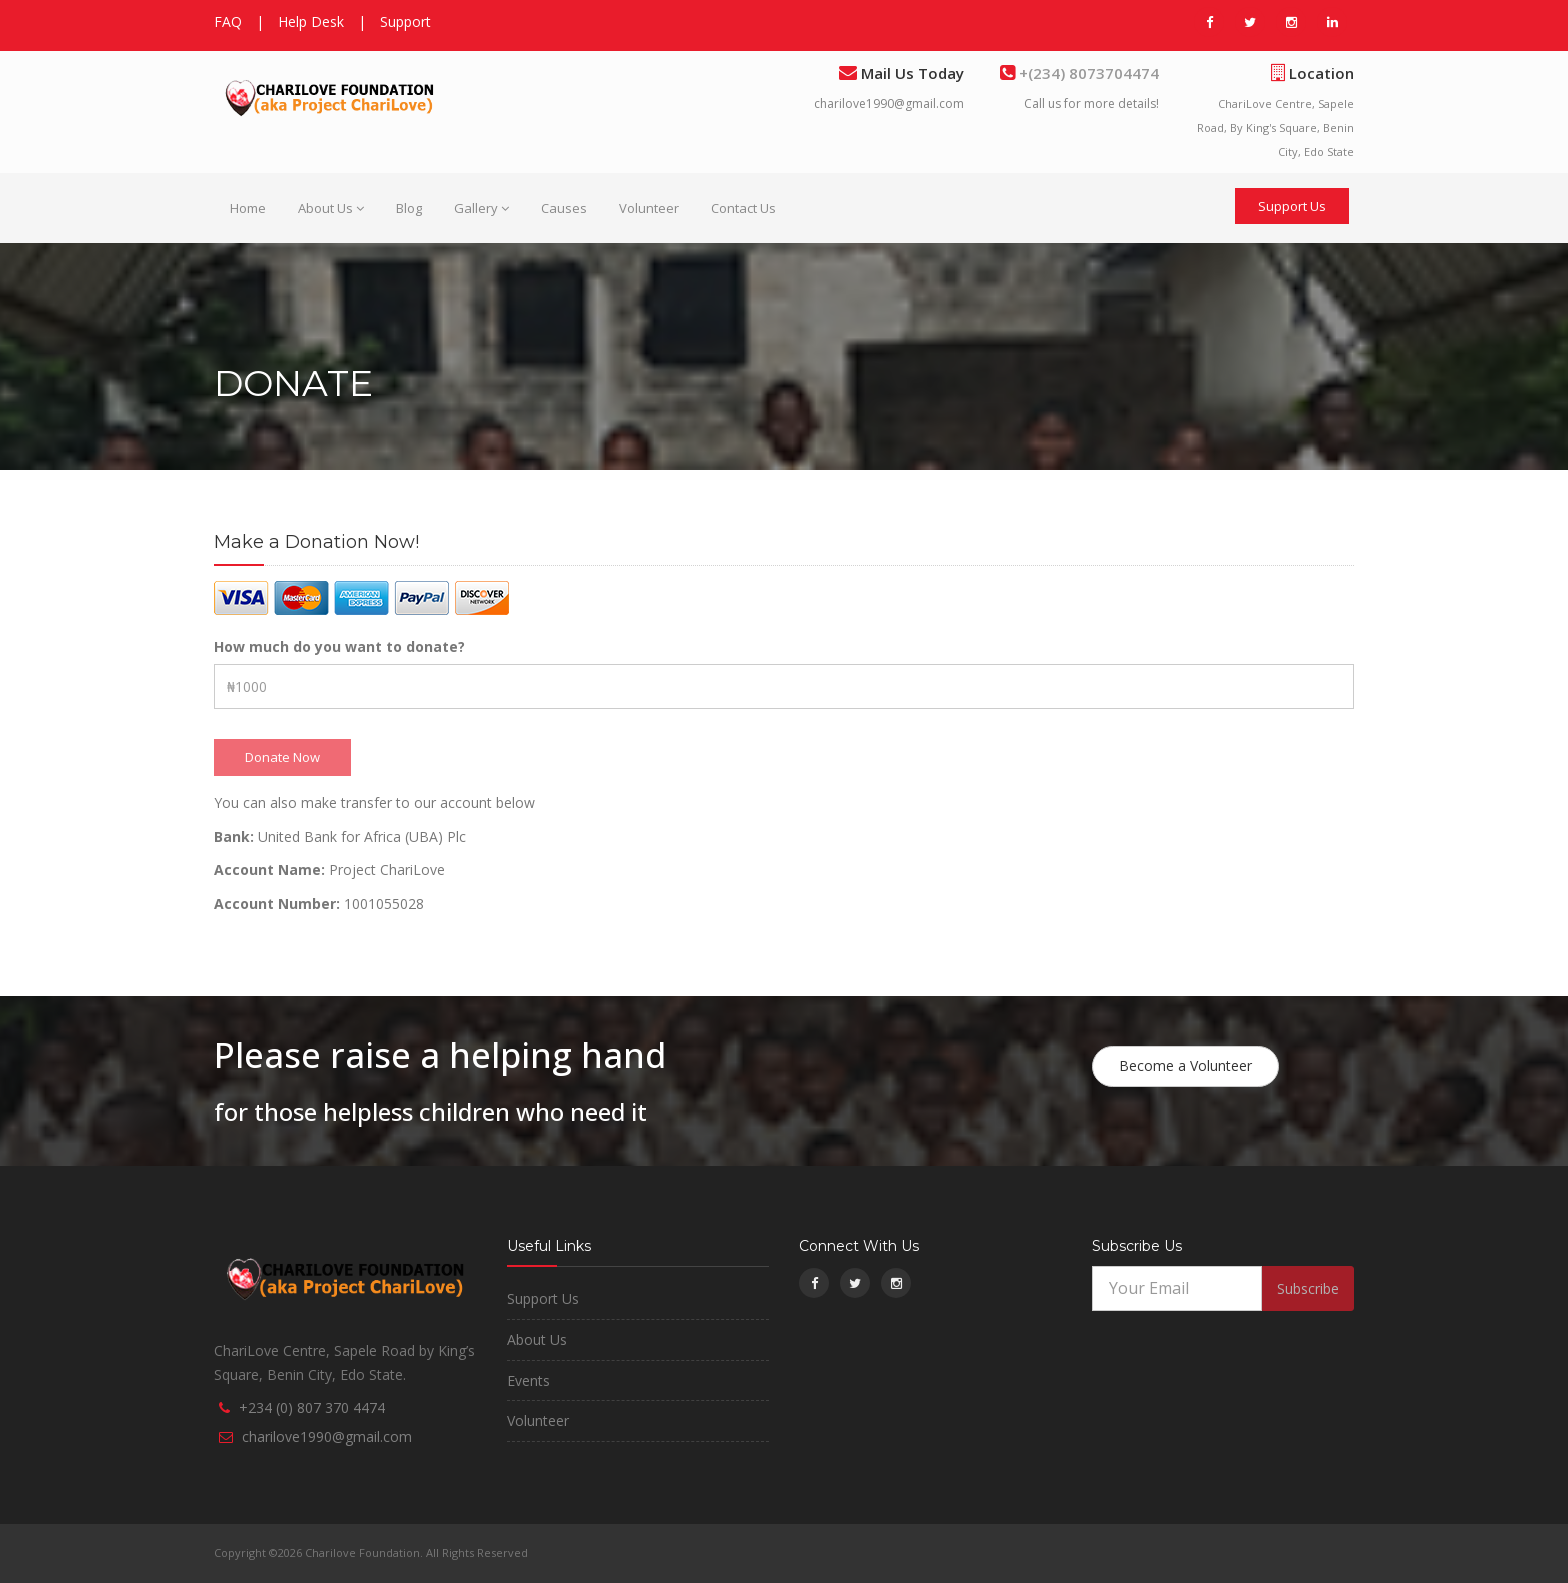  What do you see at coordinates (248, 208) in the screenshot?
I see `Home` at bounding box center [248, 208].